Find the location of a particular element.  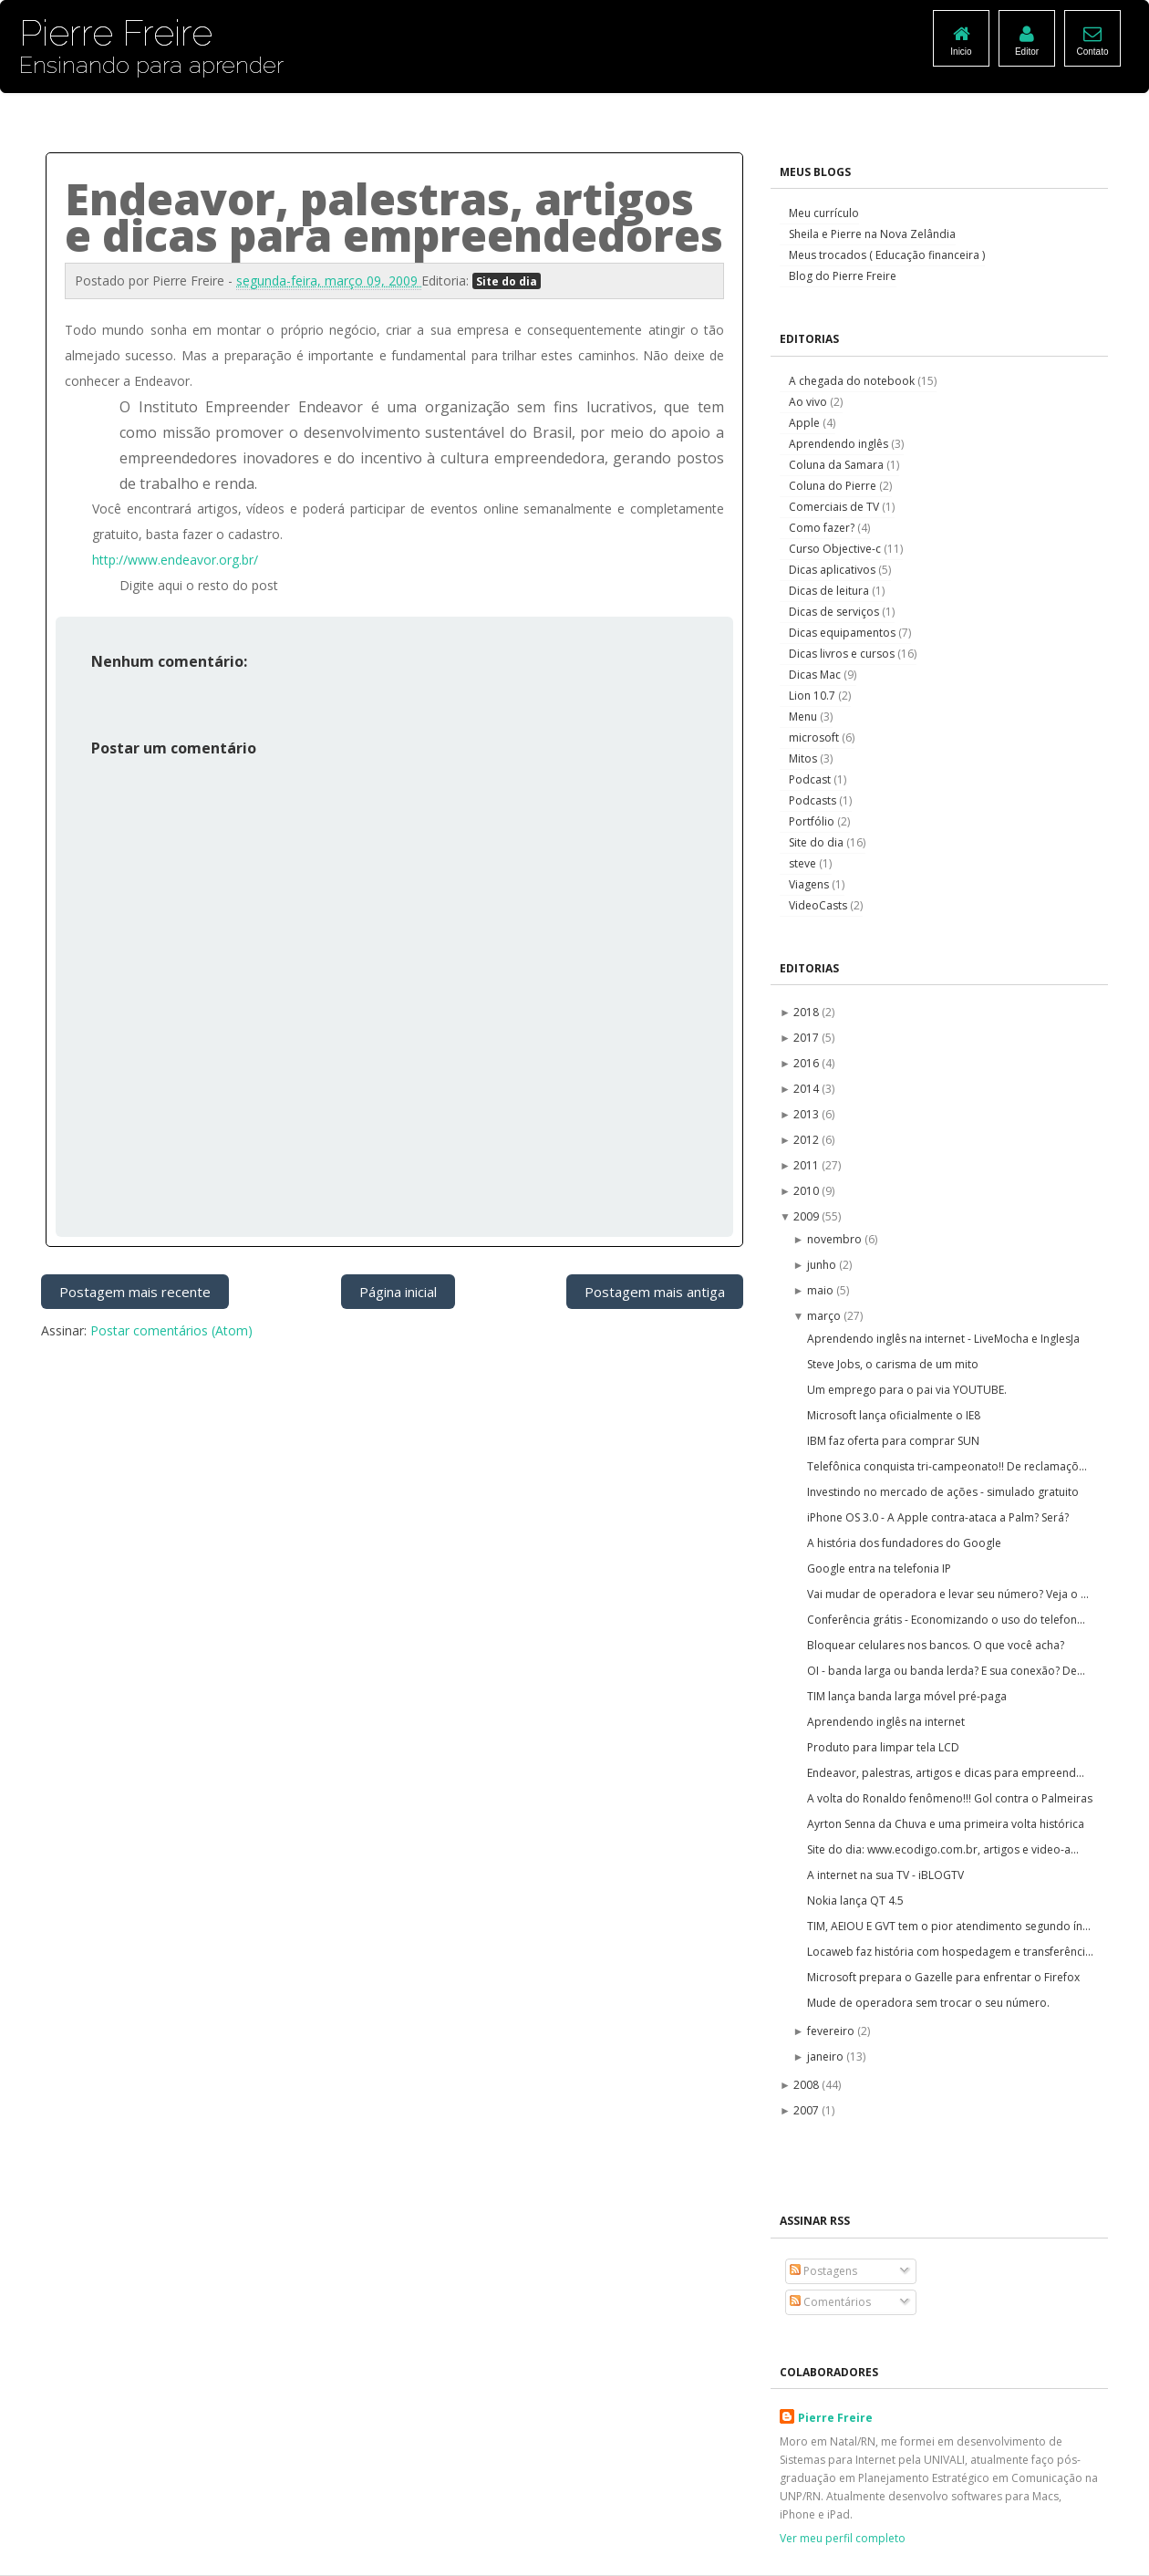

Curso Objective-c is located at coordinates (836, 548).